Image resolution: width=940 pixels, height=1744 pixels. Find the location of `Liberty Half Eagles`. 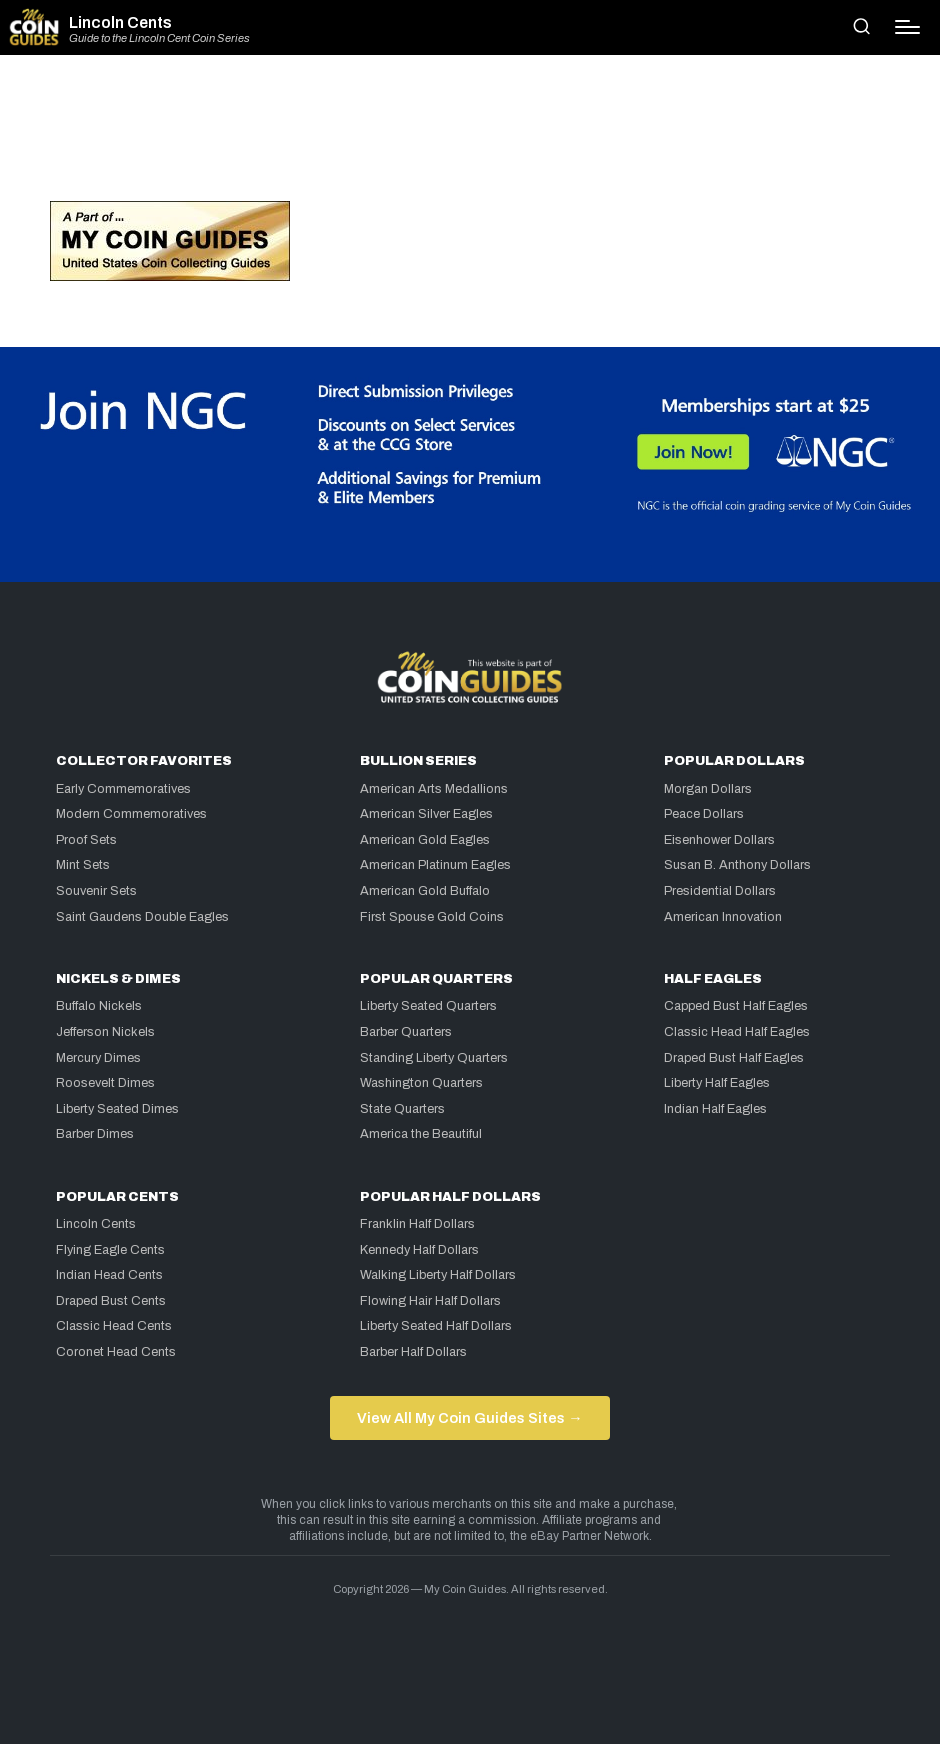

Liberty Half Eagles is located at coordinates (717, 1083).